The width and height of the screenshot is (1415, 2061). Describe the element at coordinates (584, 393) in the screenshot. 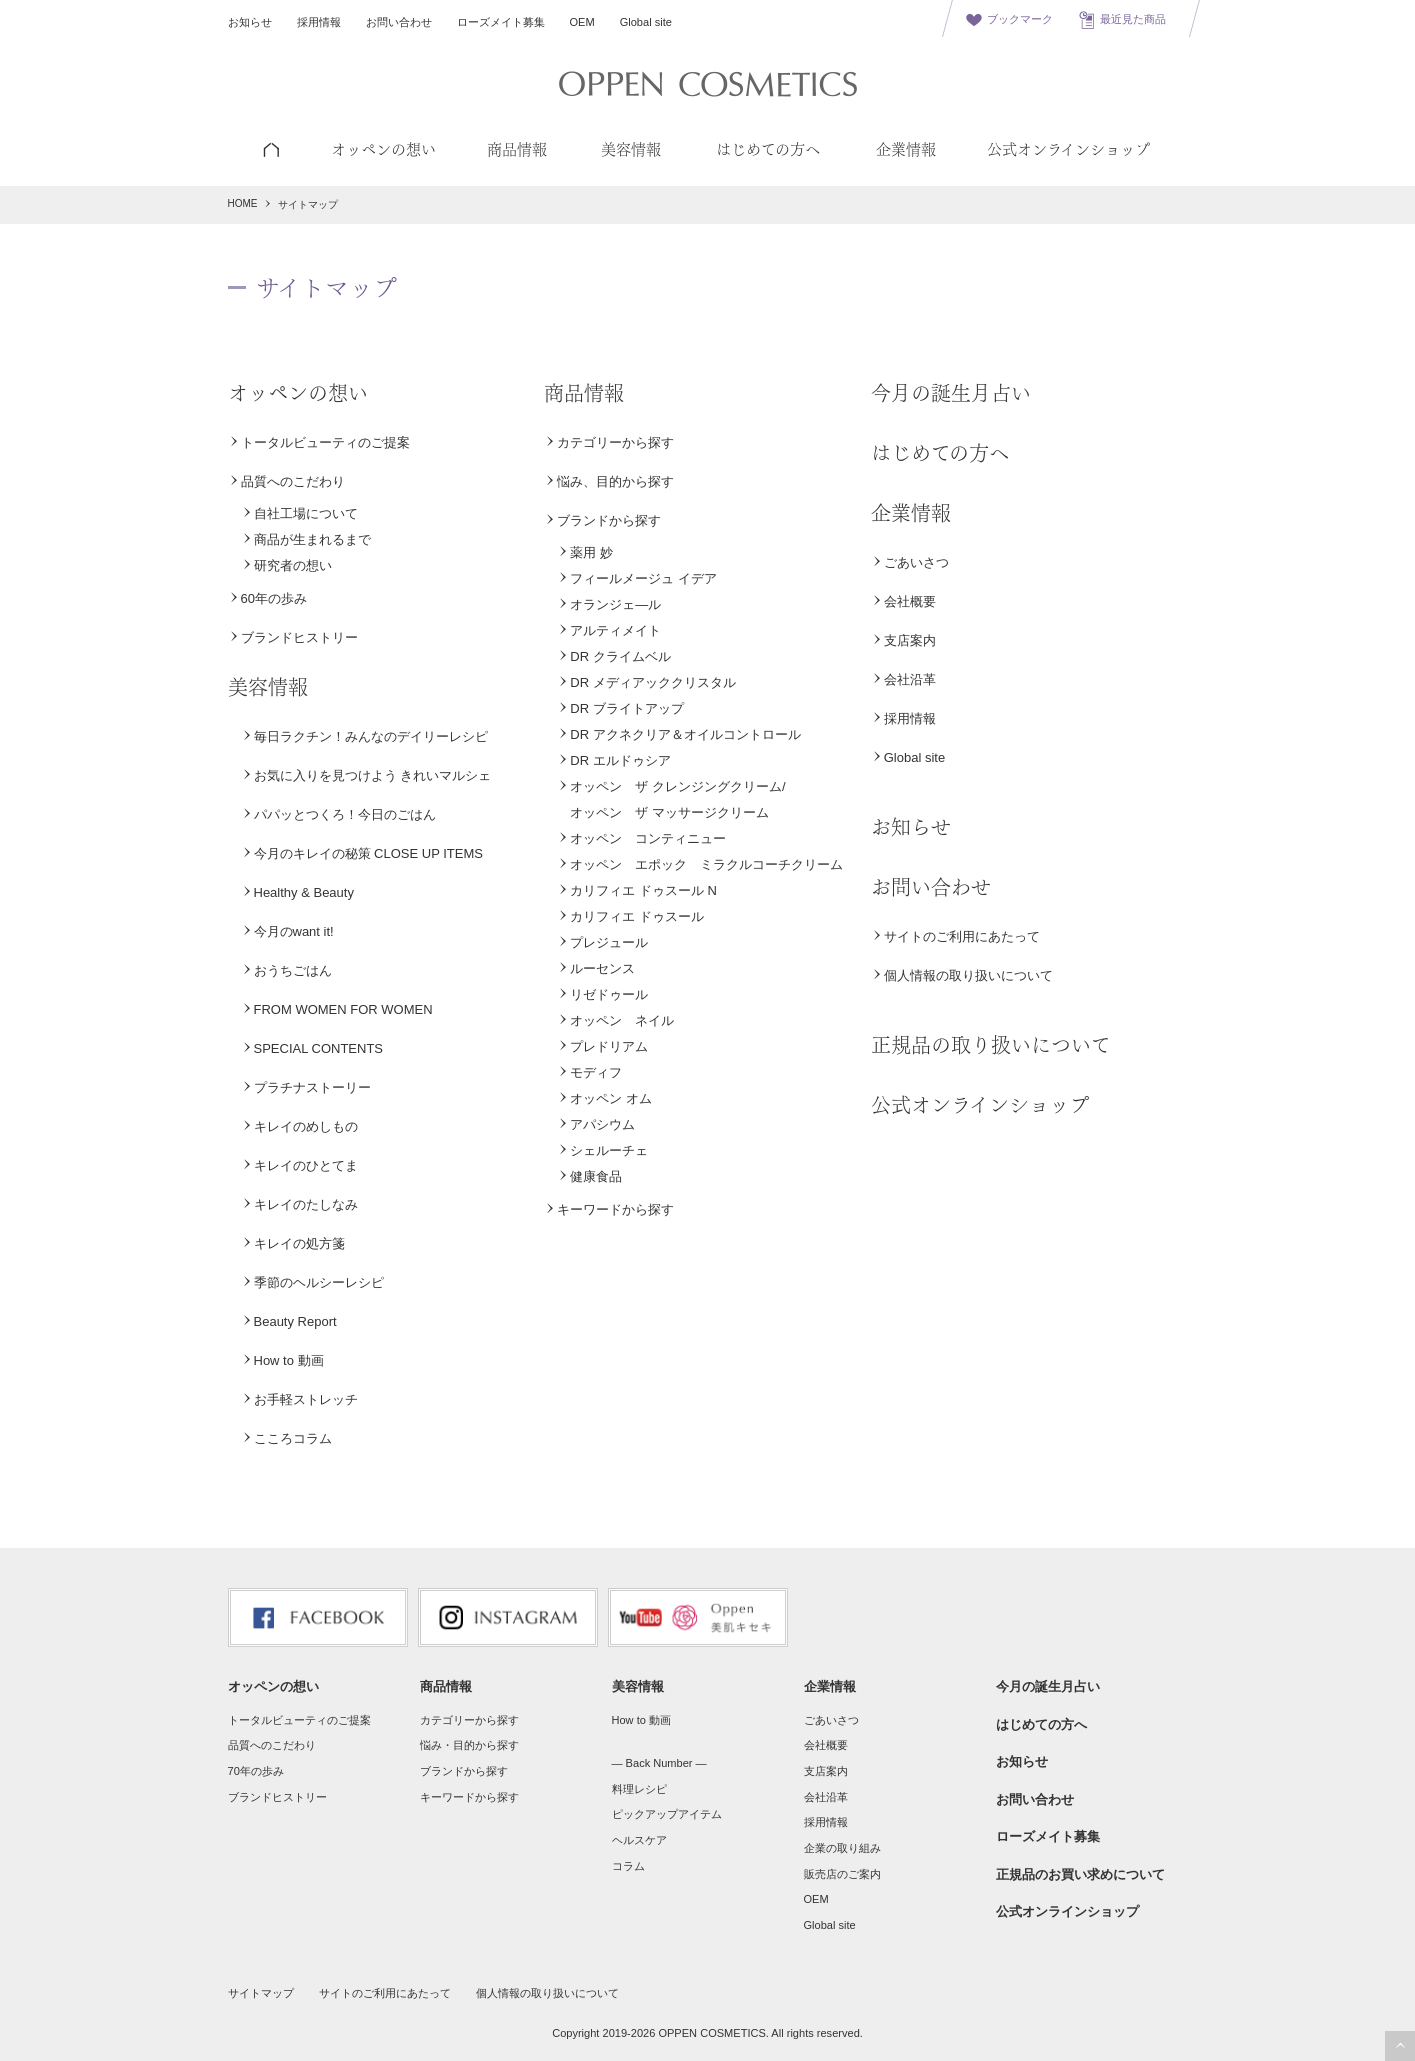

I see `商品情報` at that location.